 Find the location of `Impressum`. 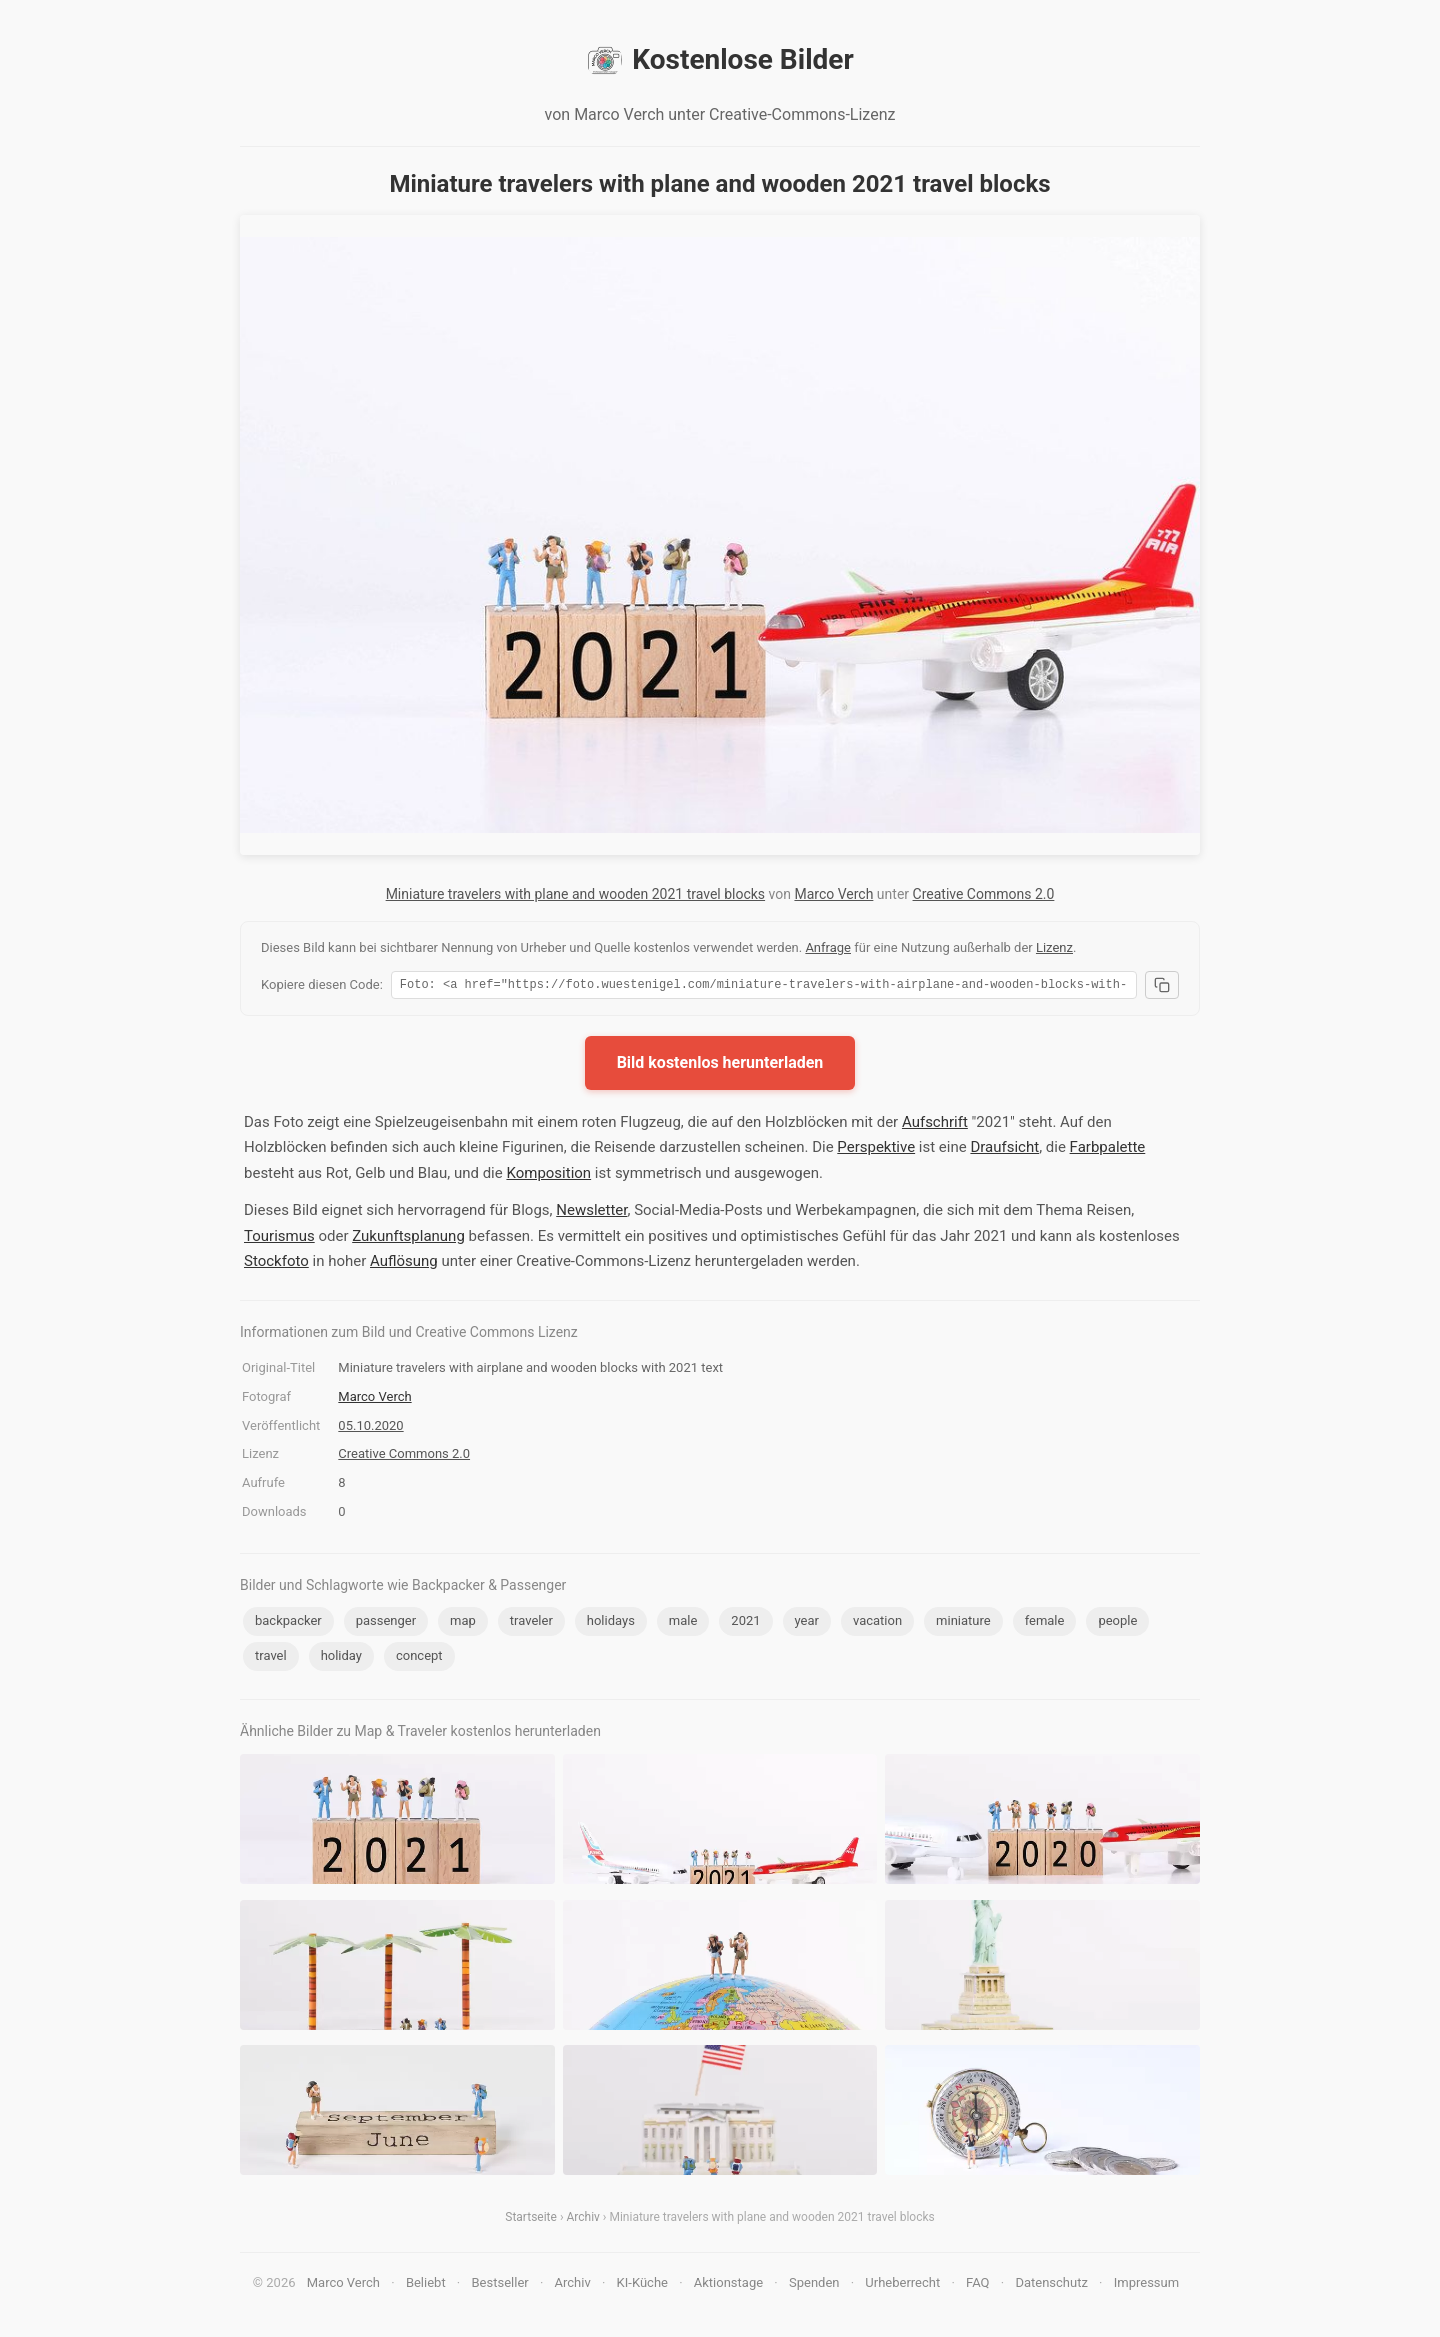

Impressum is located at coordinates (1146, 2285).